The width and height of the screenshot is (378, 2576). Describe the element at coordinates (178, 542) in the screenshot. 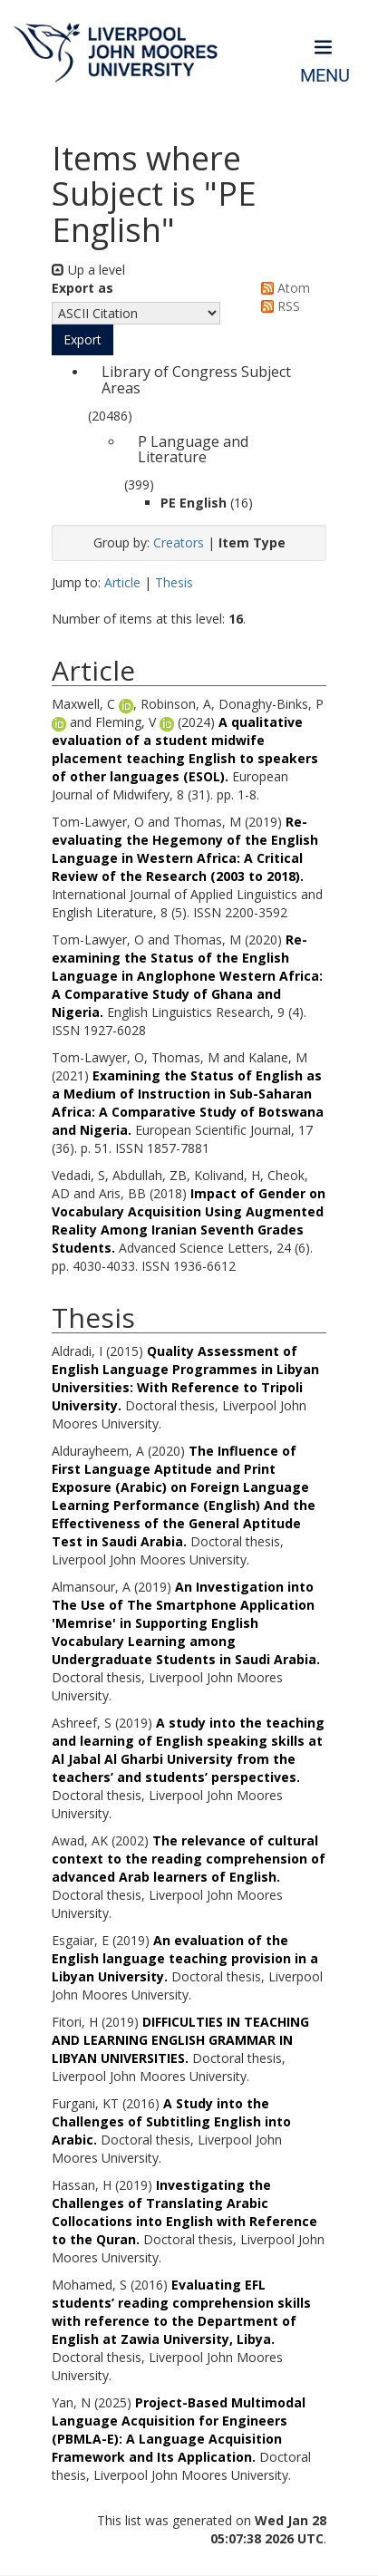

I see `Creators` at that location.